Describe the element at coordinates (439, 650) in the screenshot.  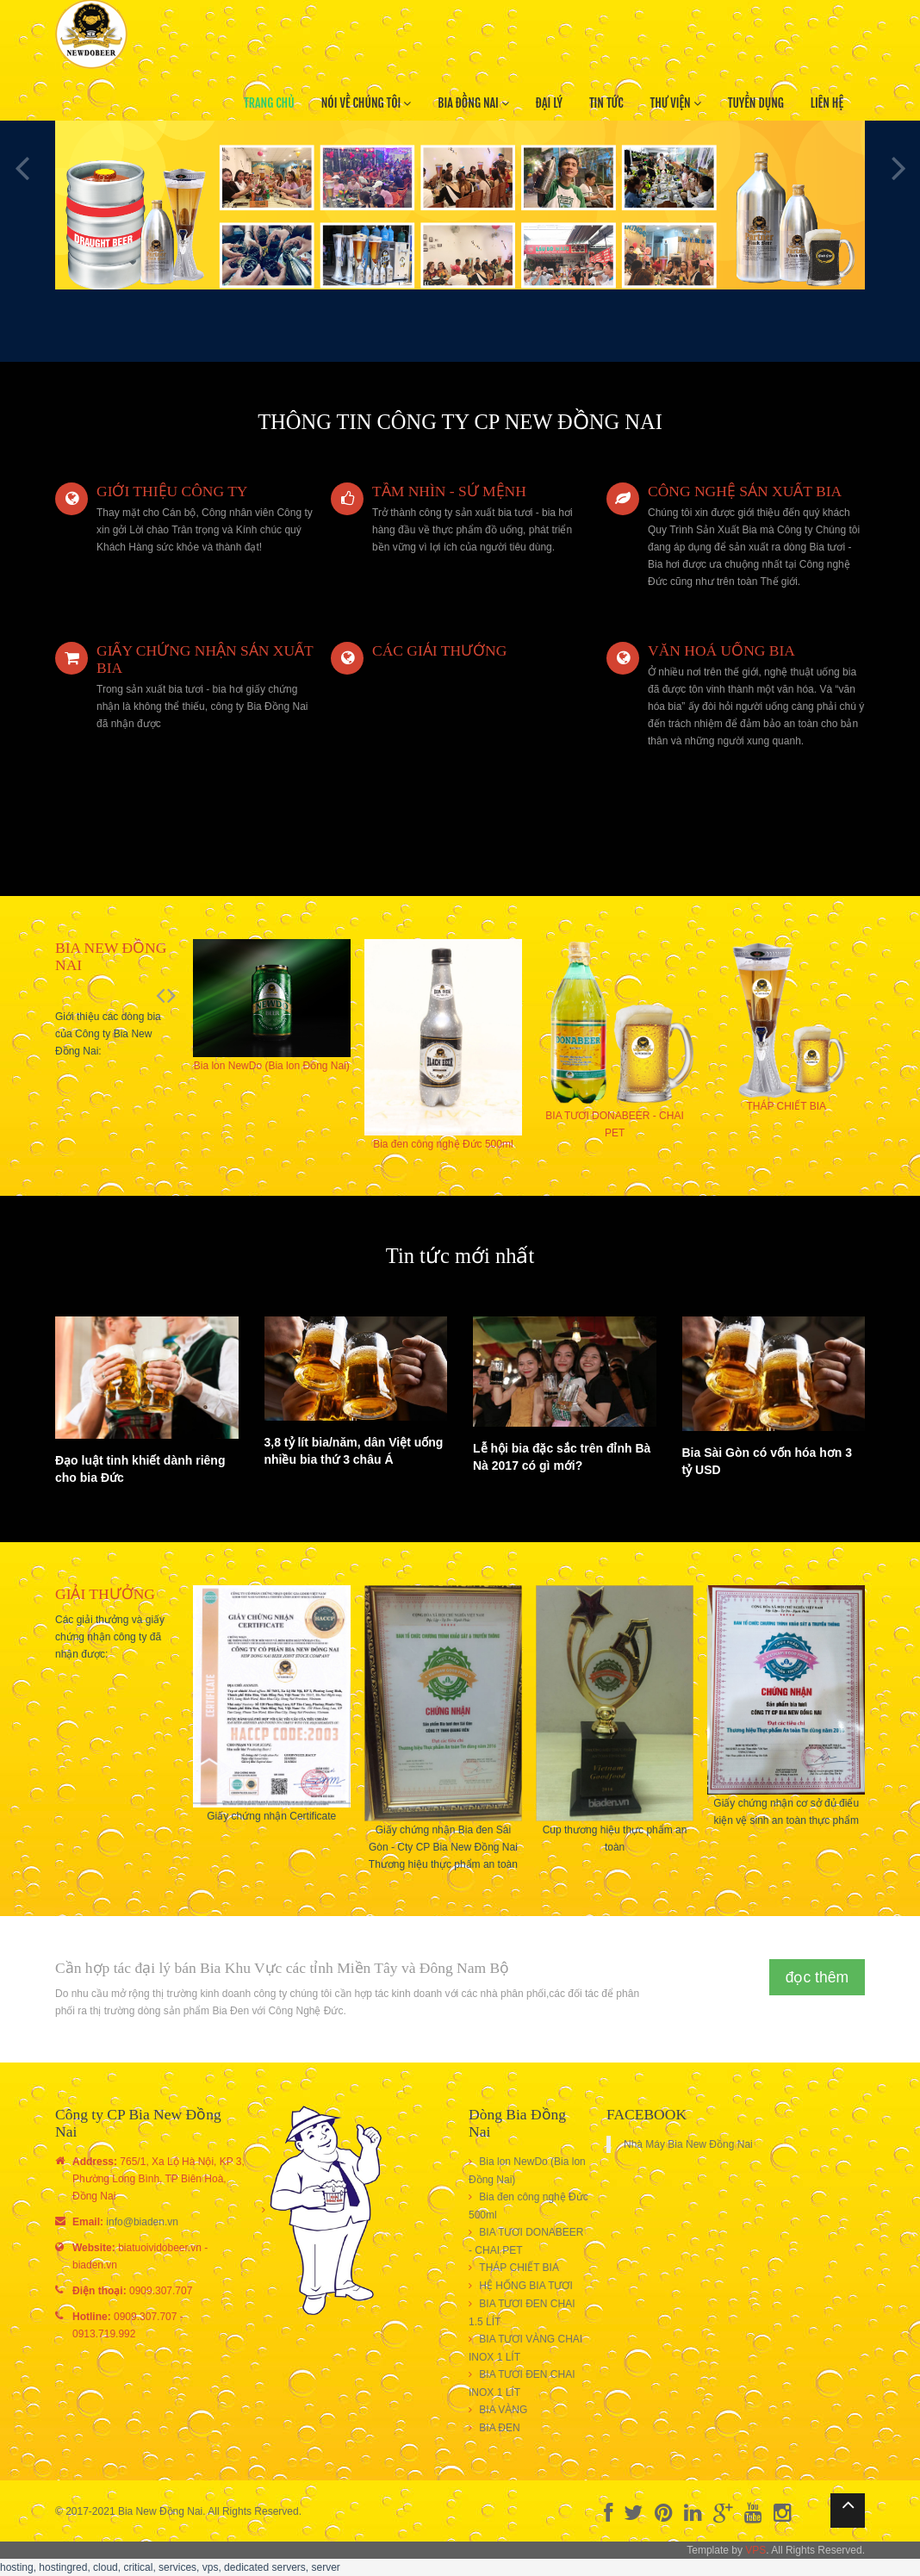
I see `CÁC GIẢI THƯỞNG` at that location.